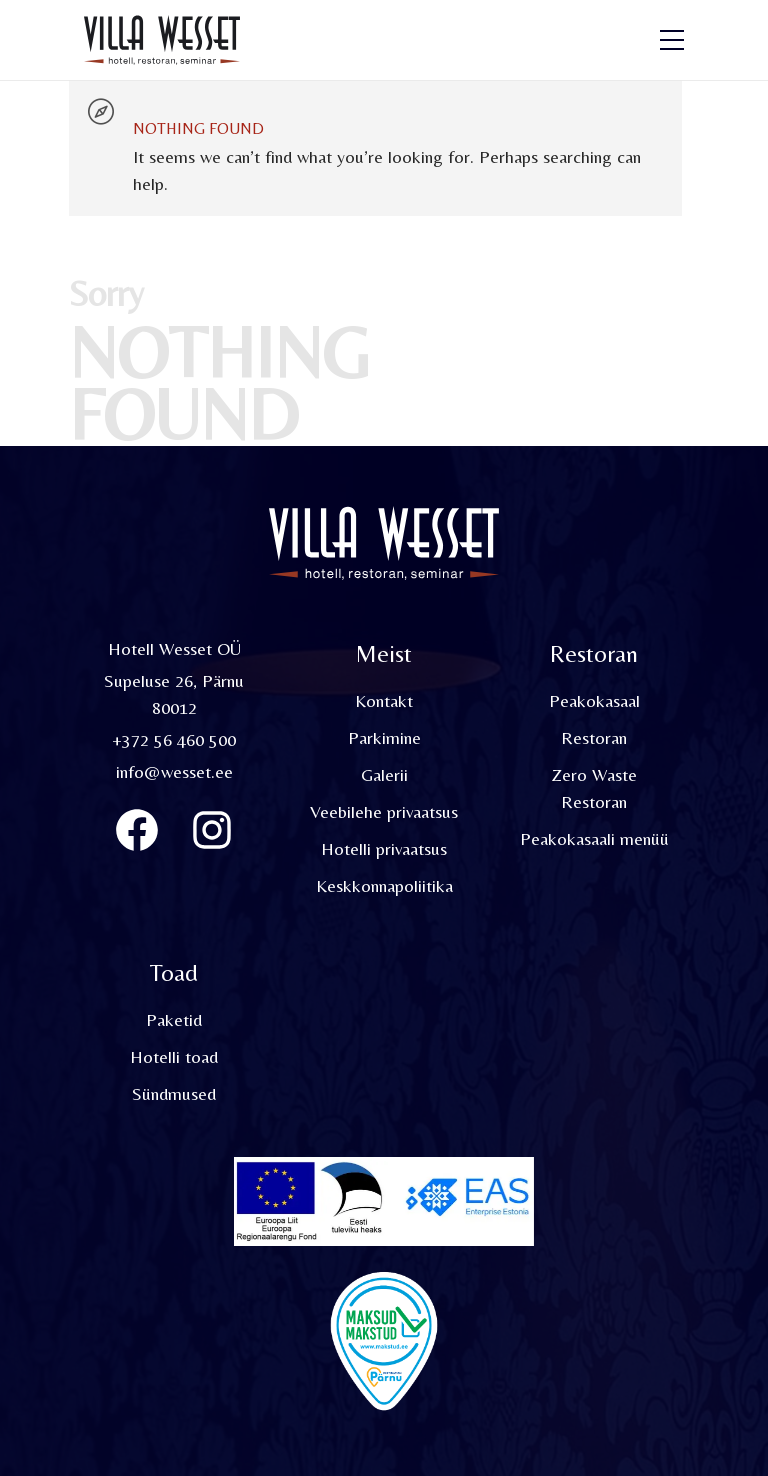 This screenshot has width=768, height=1476. Describe the element at coordinates (174, 1019) in the screenshot. I see `Paketid` at that location.